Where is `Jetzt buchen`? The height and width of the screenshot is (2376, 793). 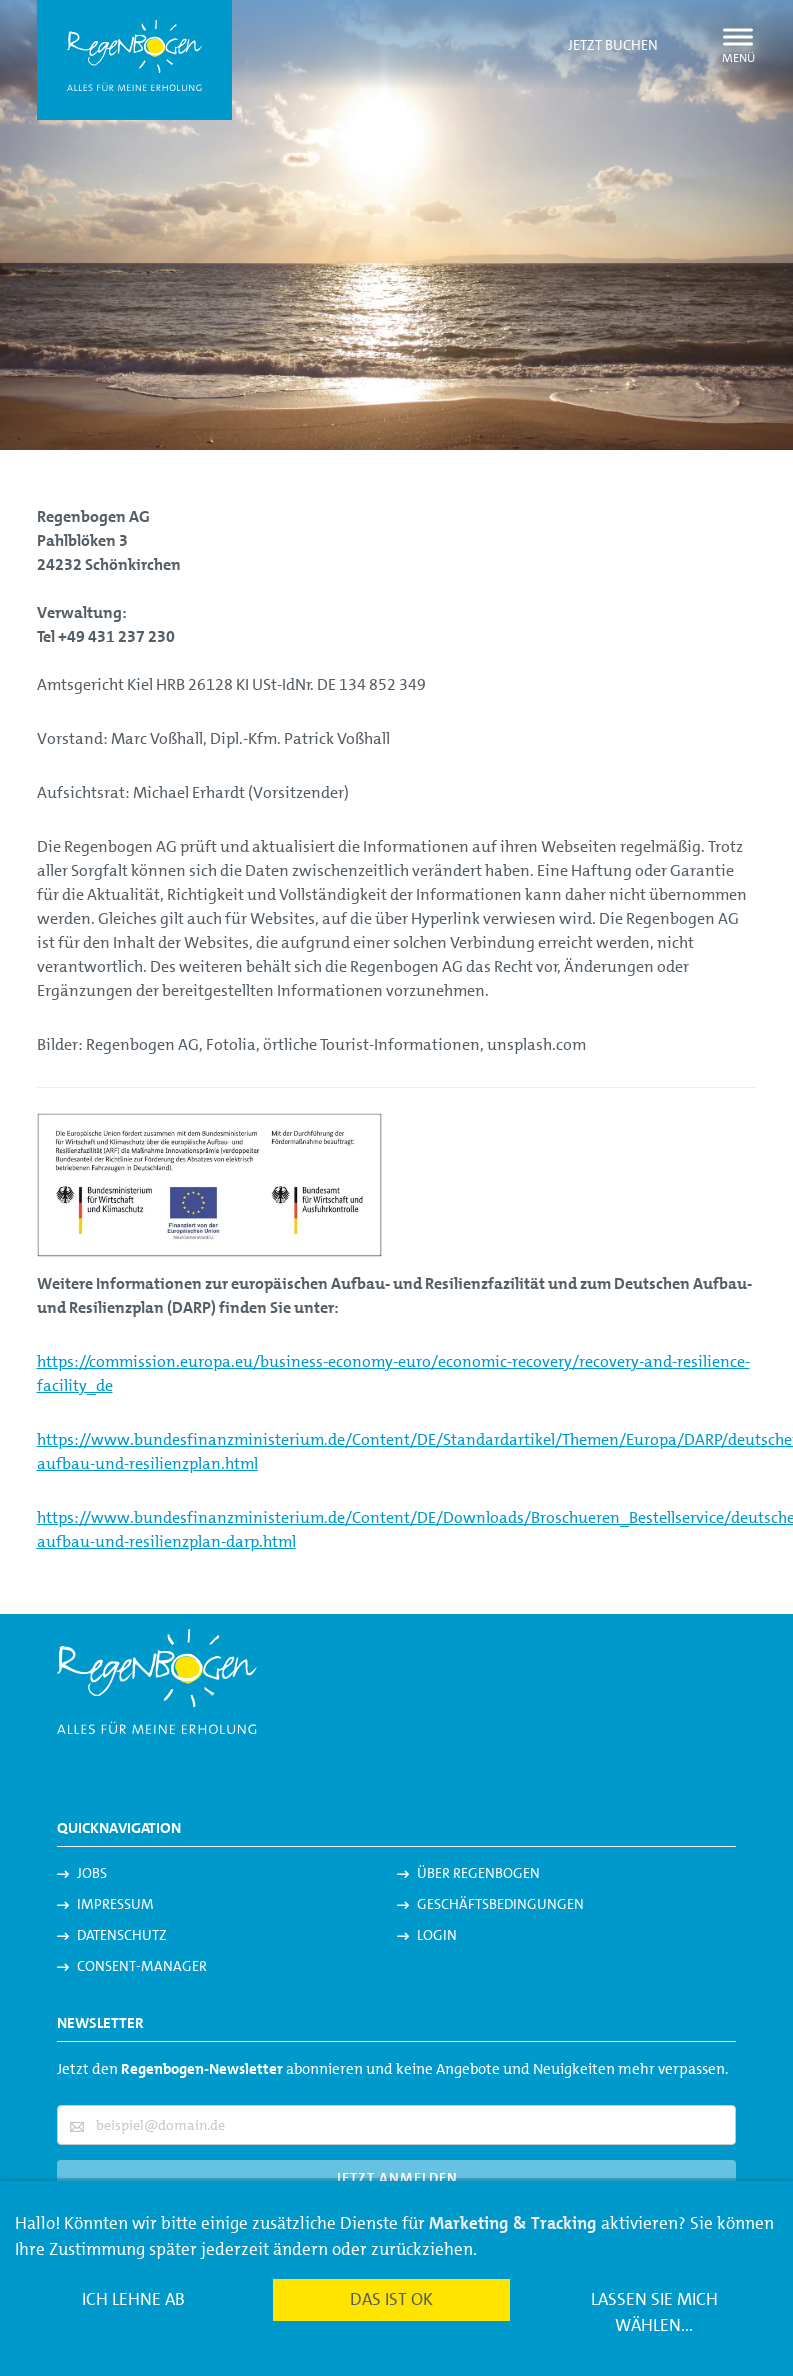
Jetzt buchen is located at coordinates (613, 45).